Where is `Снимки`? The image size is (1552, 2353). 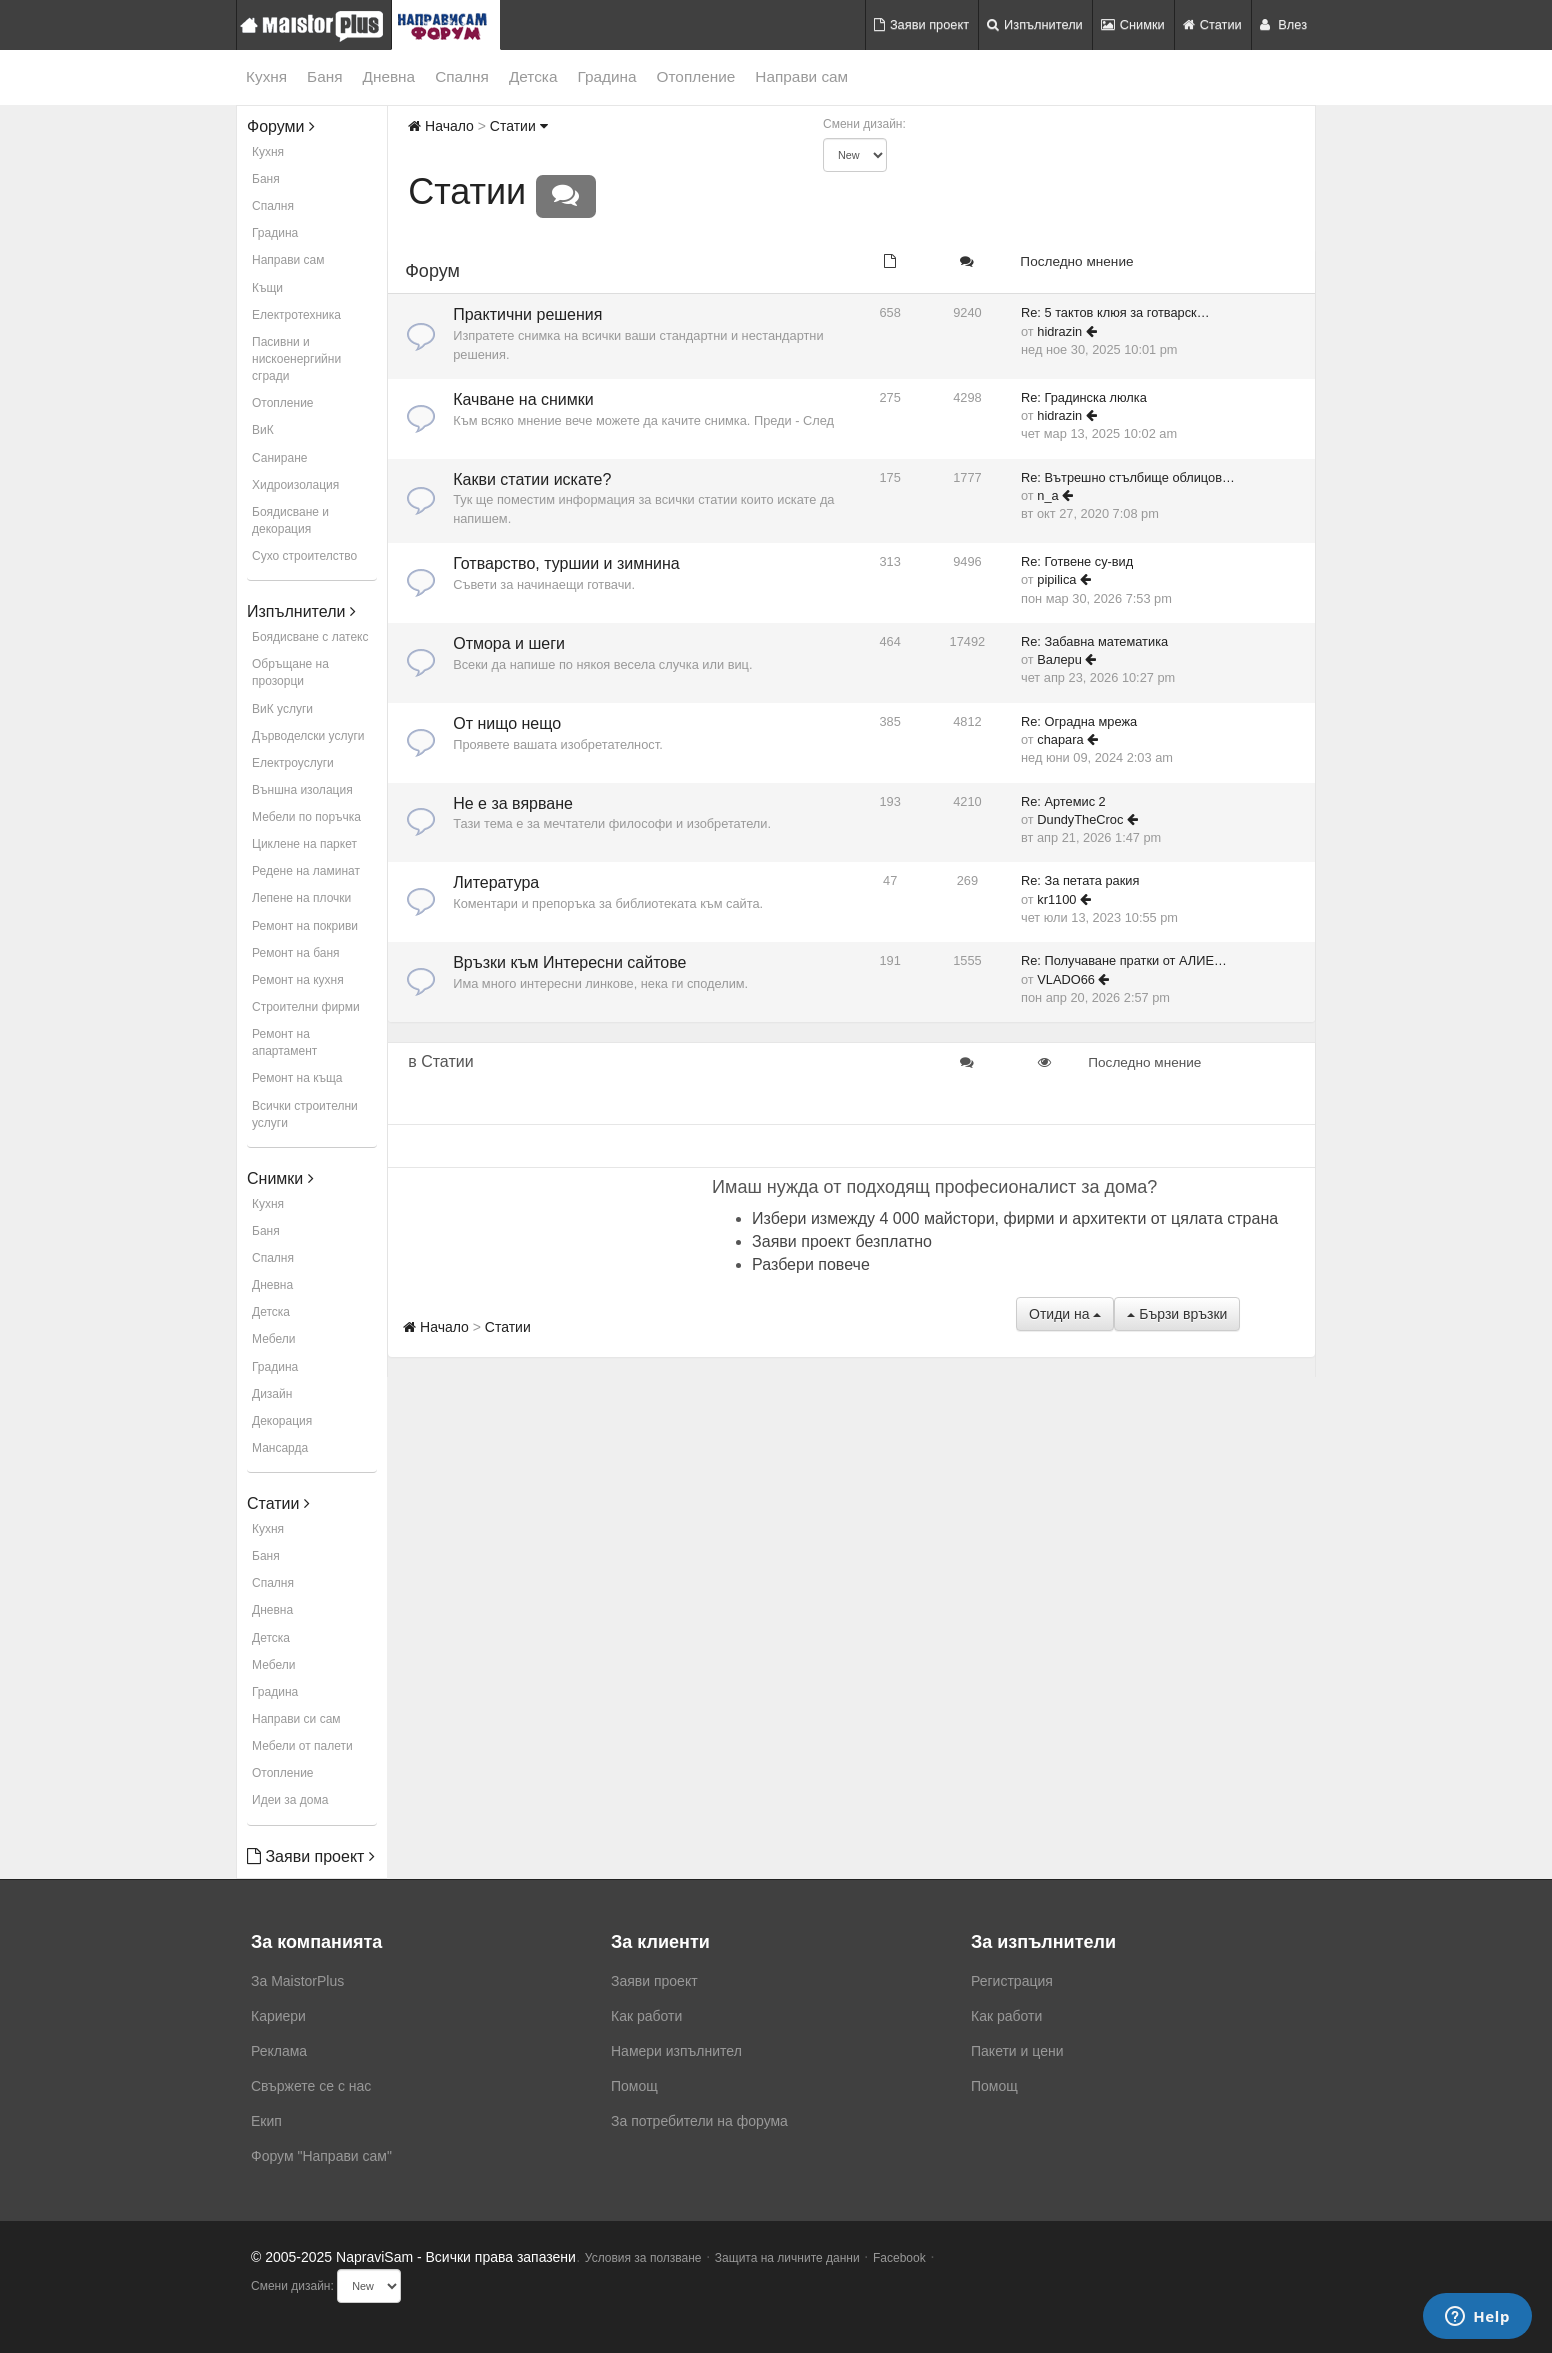
Снимки is located at coordinates (1133, 24).